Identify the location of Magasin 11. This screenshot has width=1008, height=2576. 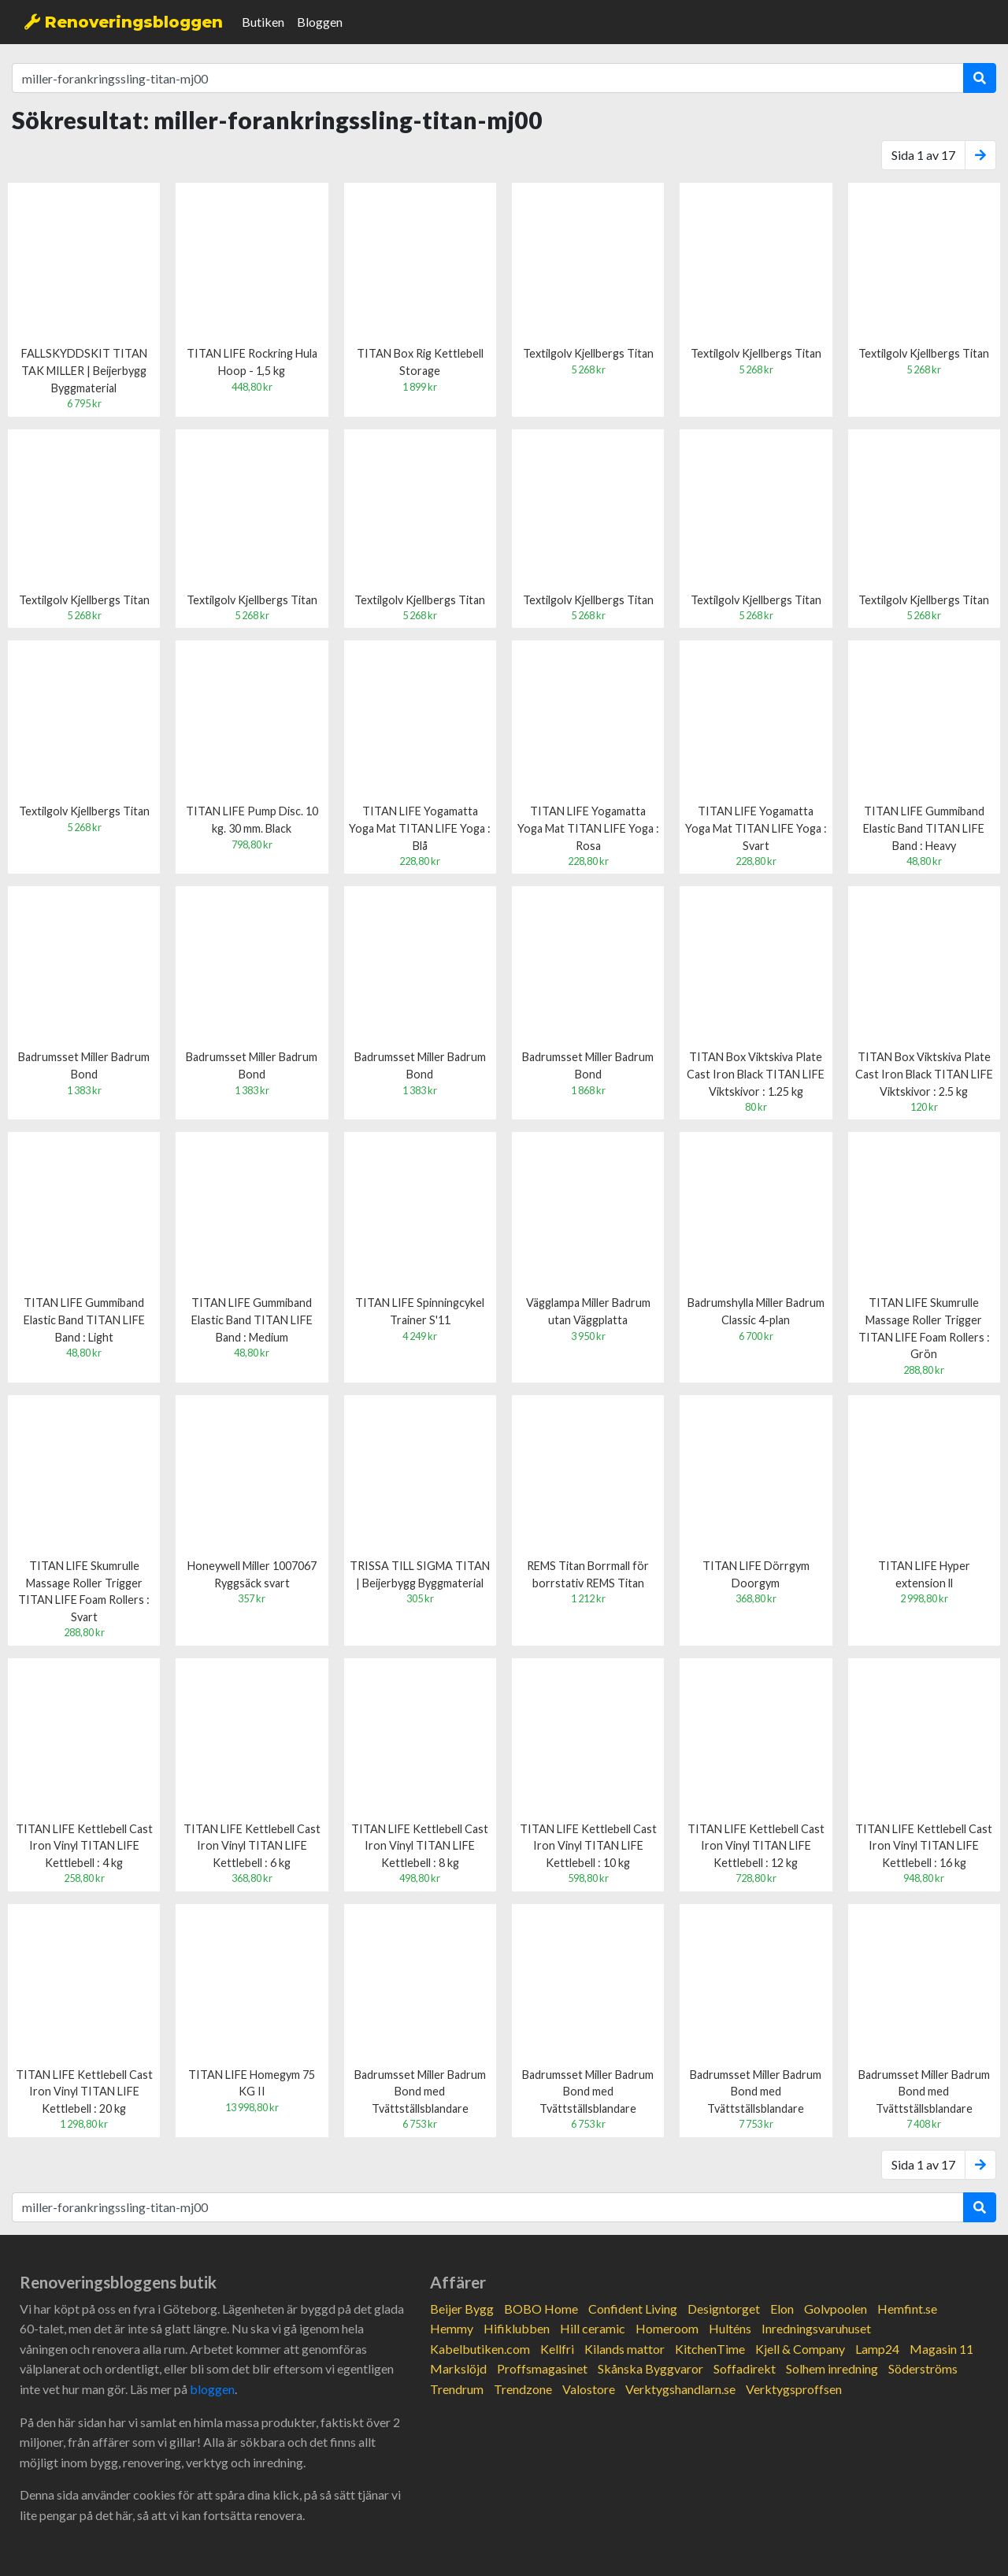
(941, 2348).